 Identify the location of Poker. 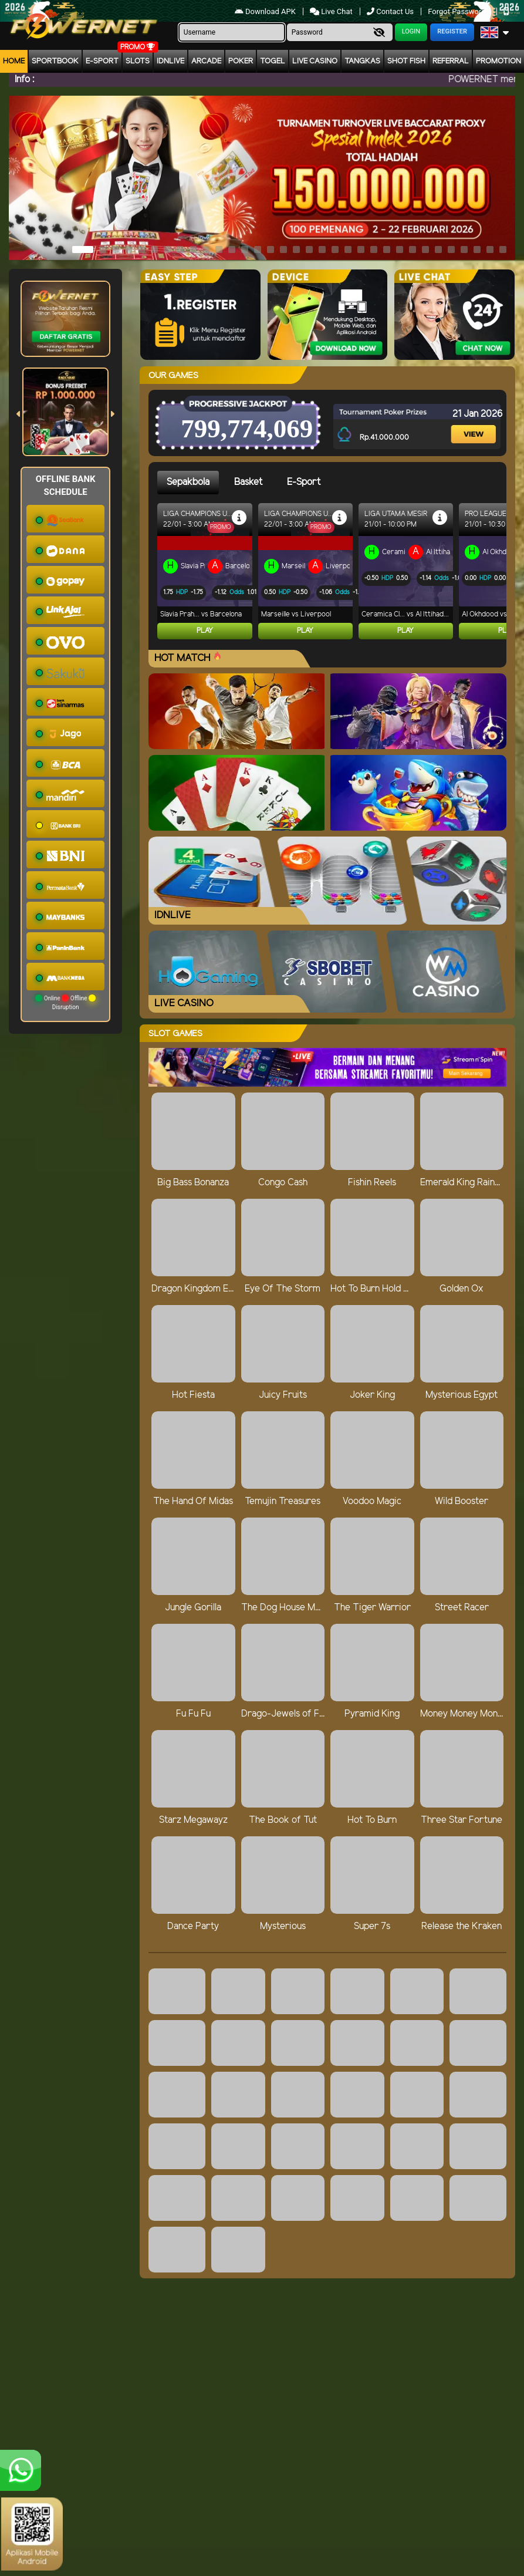
(240, 61).